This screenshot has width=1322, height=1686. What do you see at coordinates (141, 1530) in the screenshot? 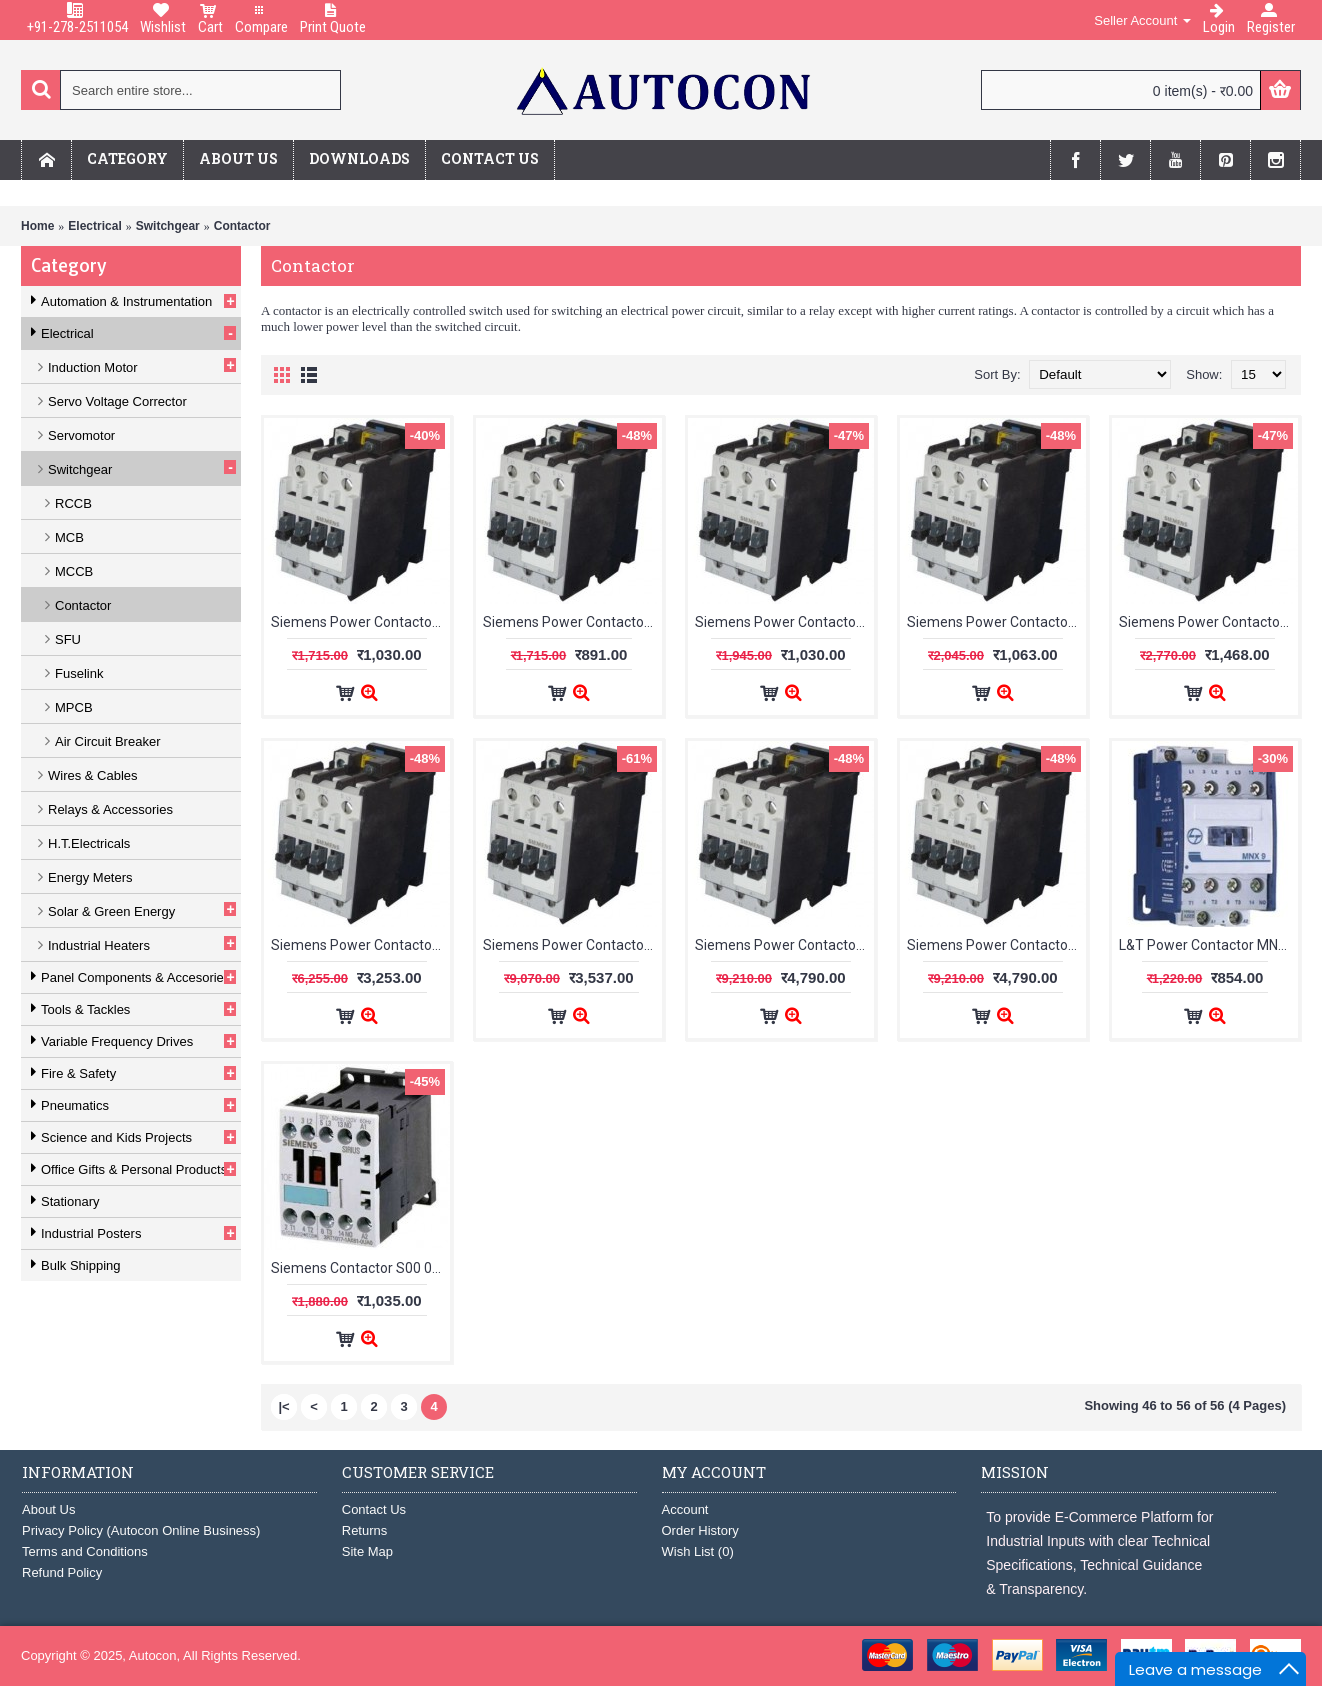
I see `Privacy Policy (Autocon Online Business)` at bounding box center [141, 1530].